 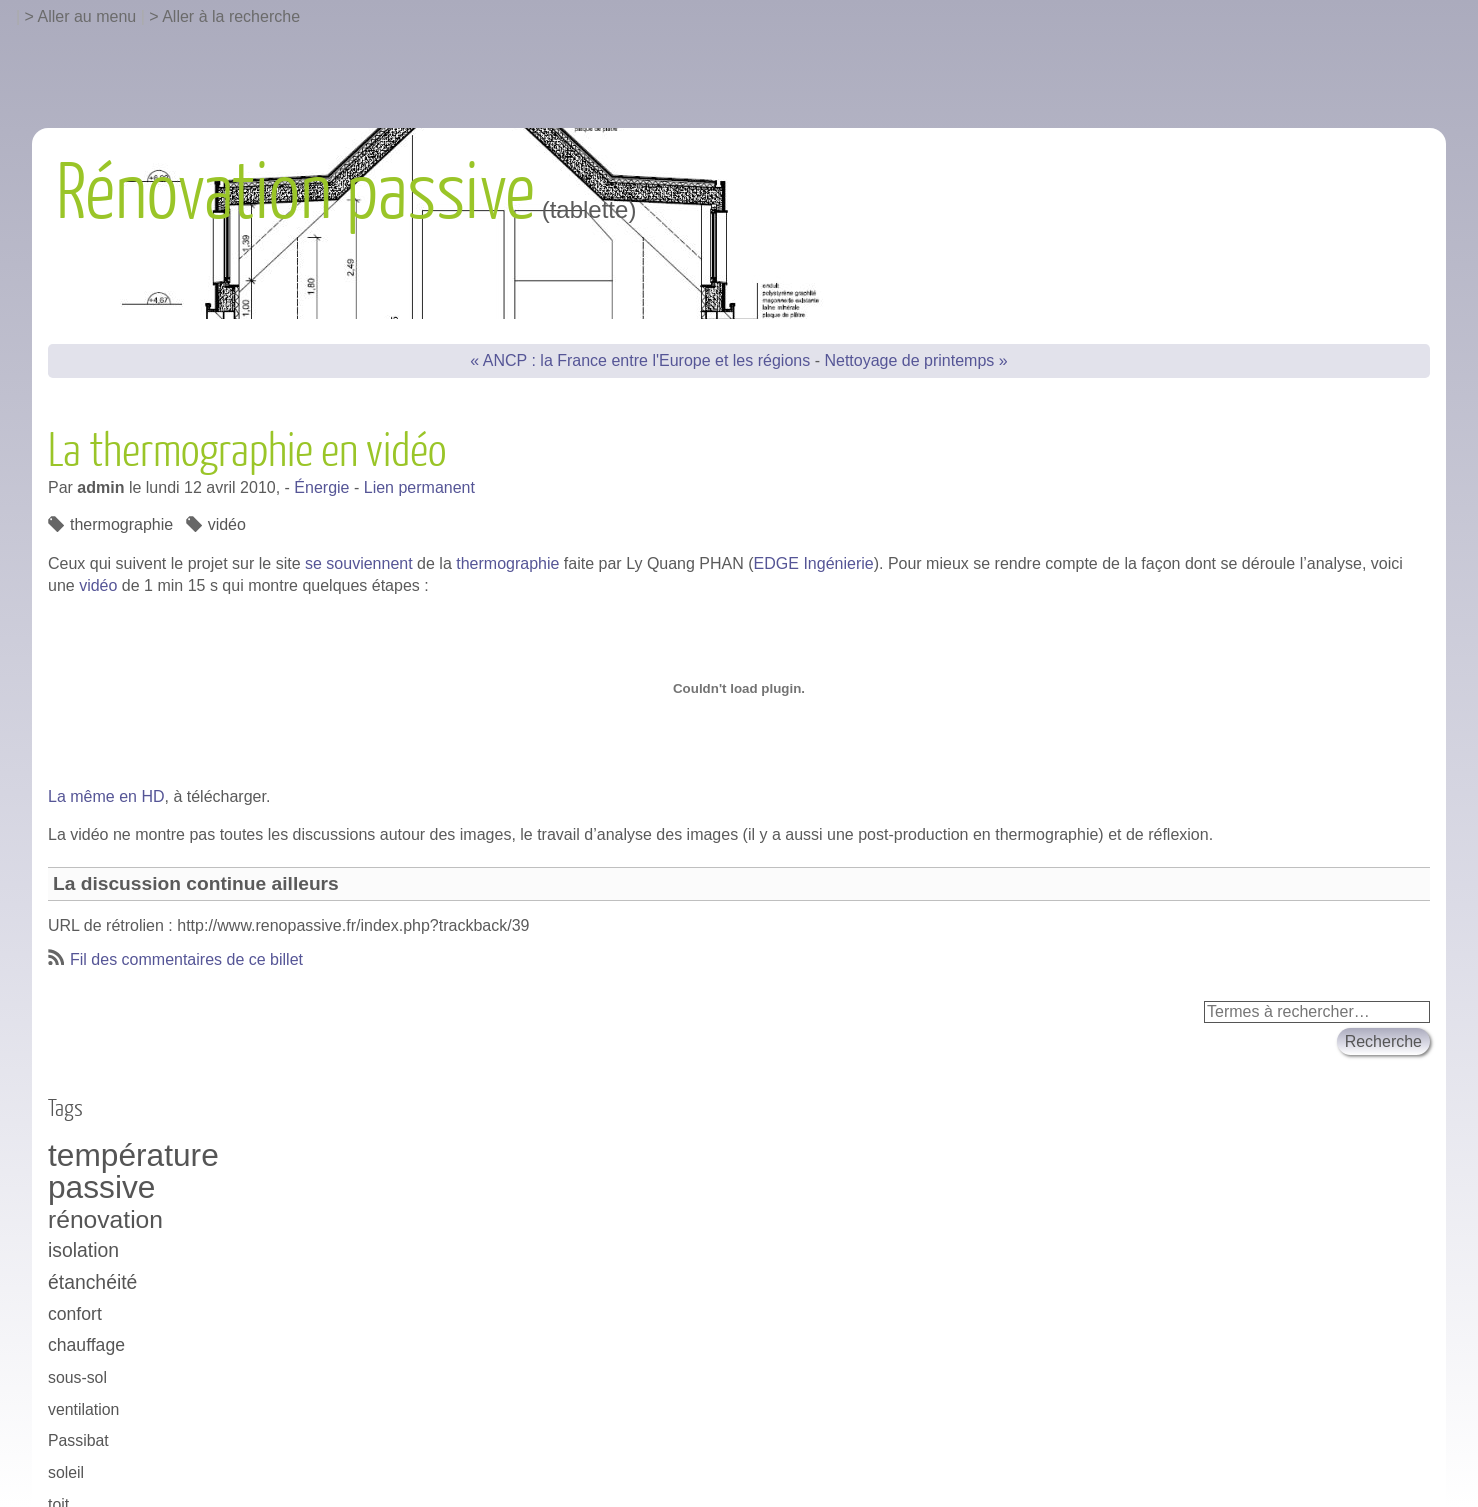 What do you see at coordinates (640, 360) in the screenshot?
I see `« ANCP : la France entre l'Europe et les régions` at bounding box center [640, 360].